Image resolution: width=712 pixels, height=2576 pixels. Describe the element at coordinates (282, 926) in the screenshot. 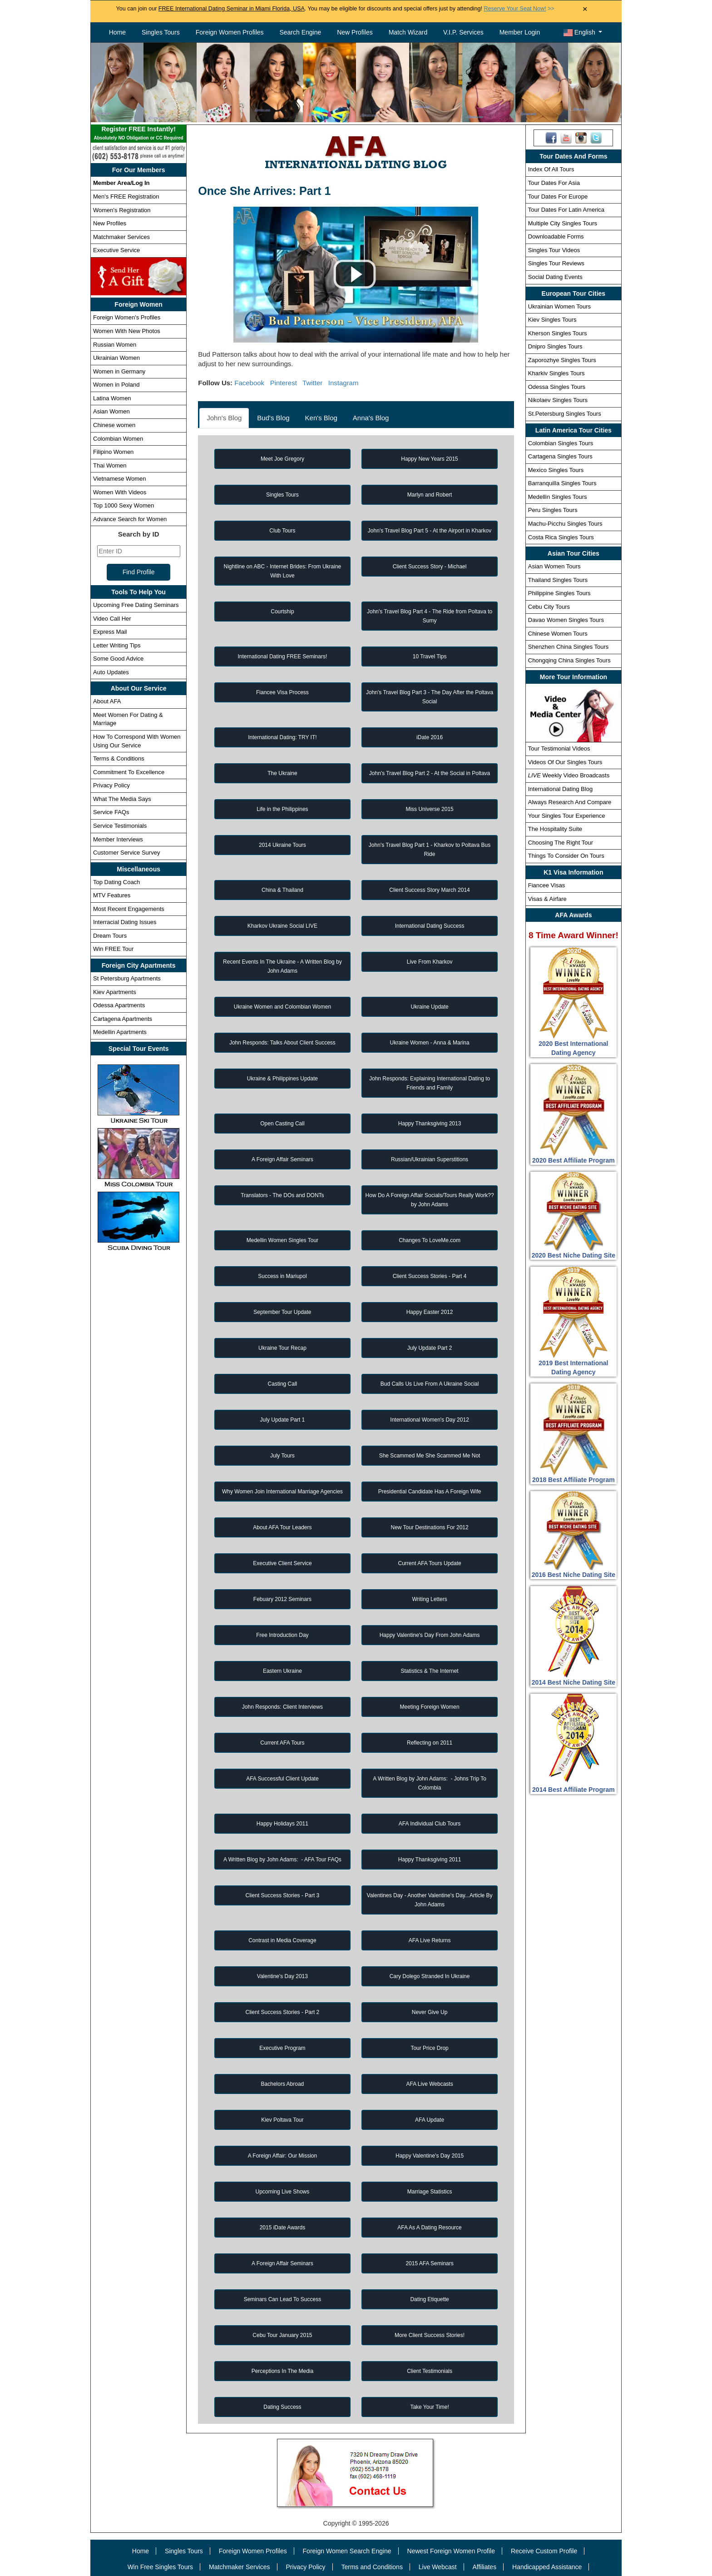

I see `Kharkov Ukraine Social LIVE` at that location.